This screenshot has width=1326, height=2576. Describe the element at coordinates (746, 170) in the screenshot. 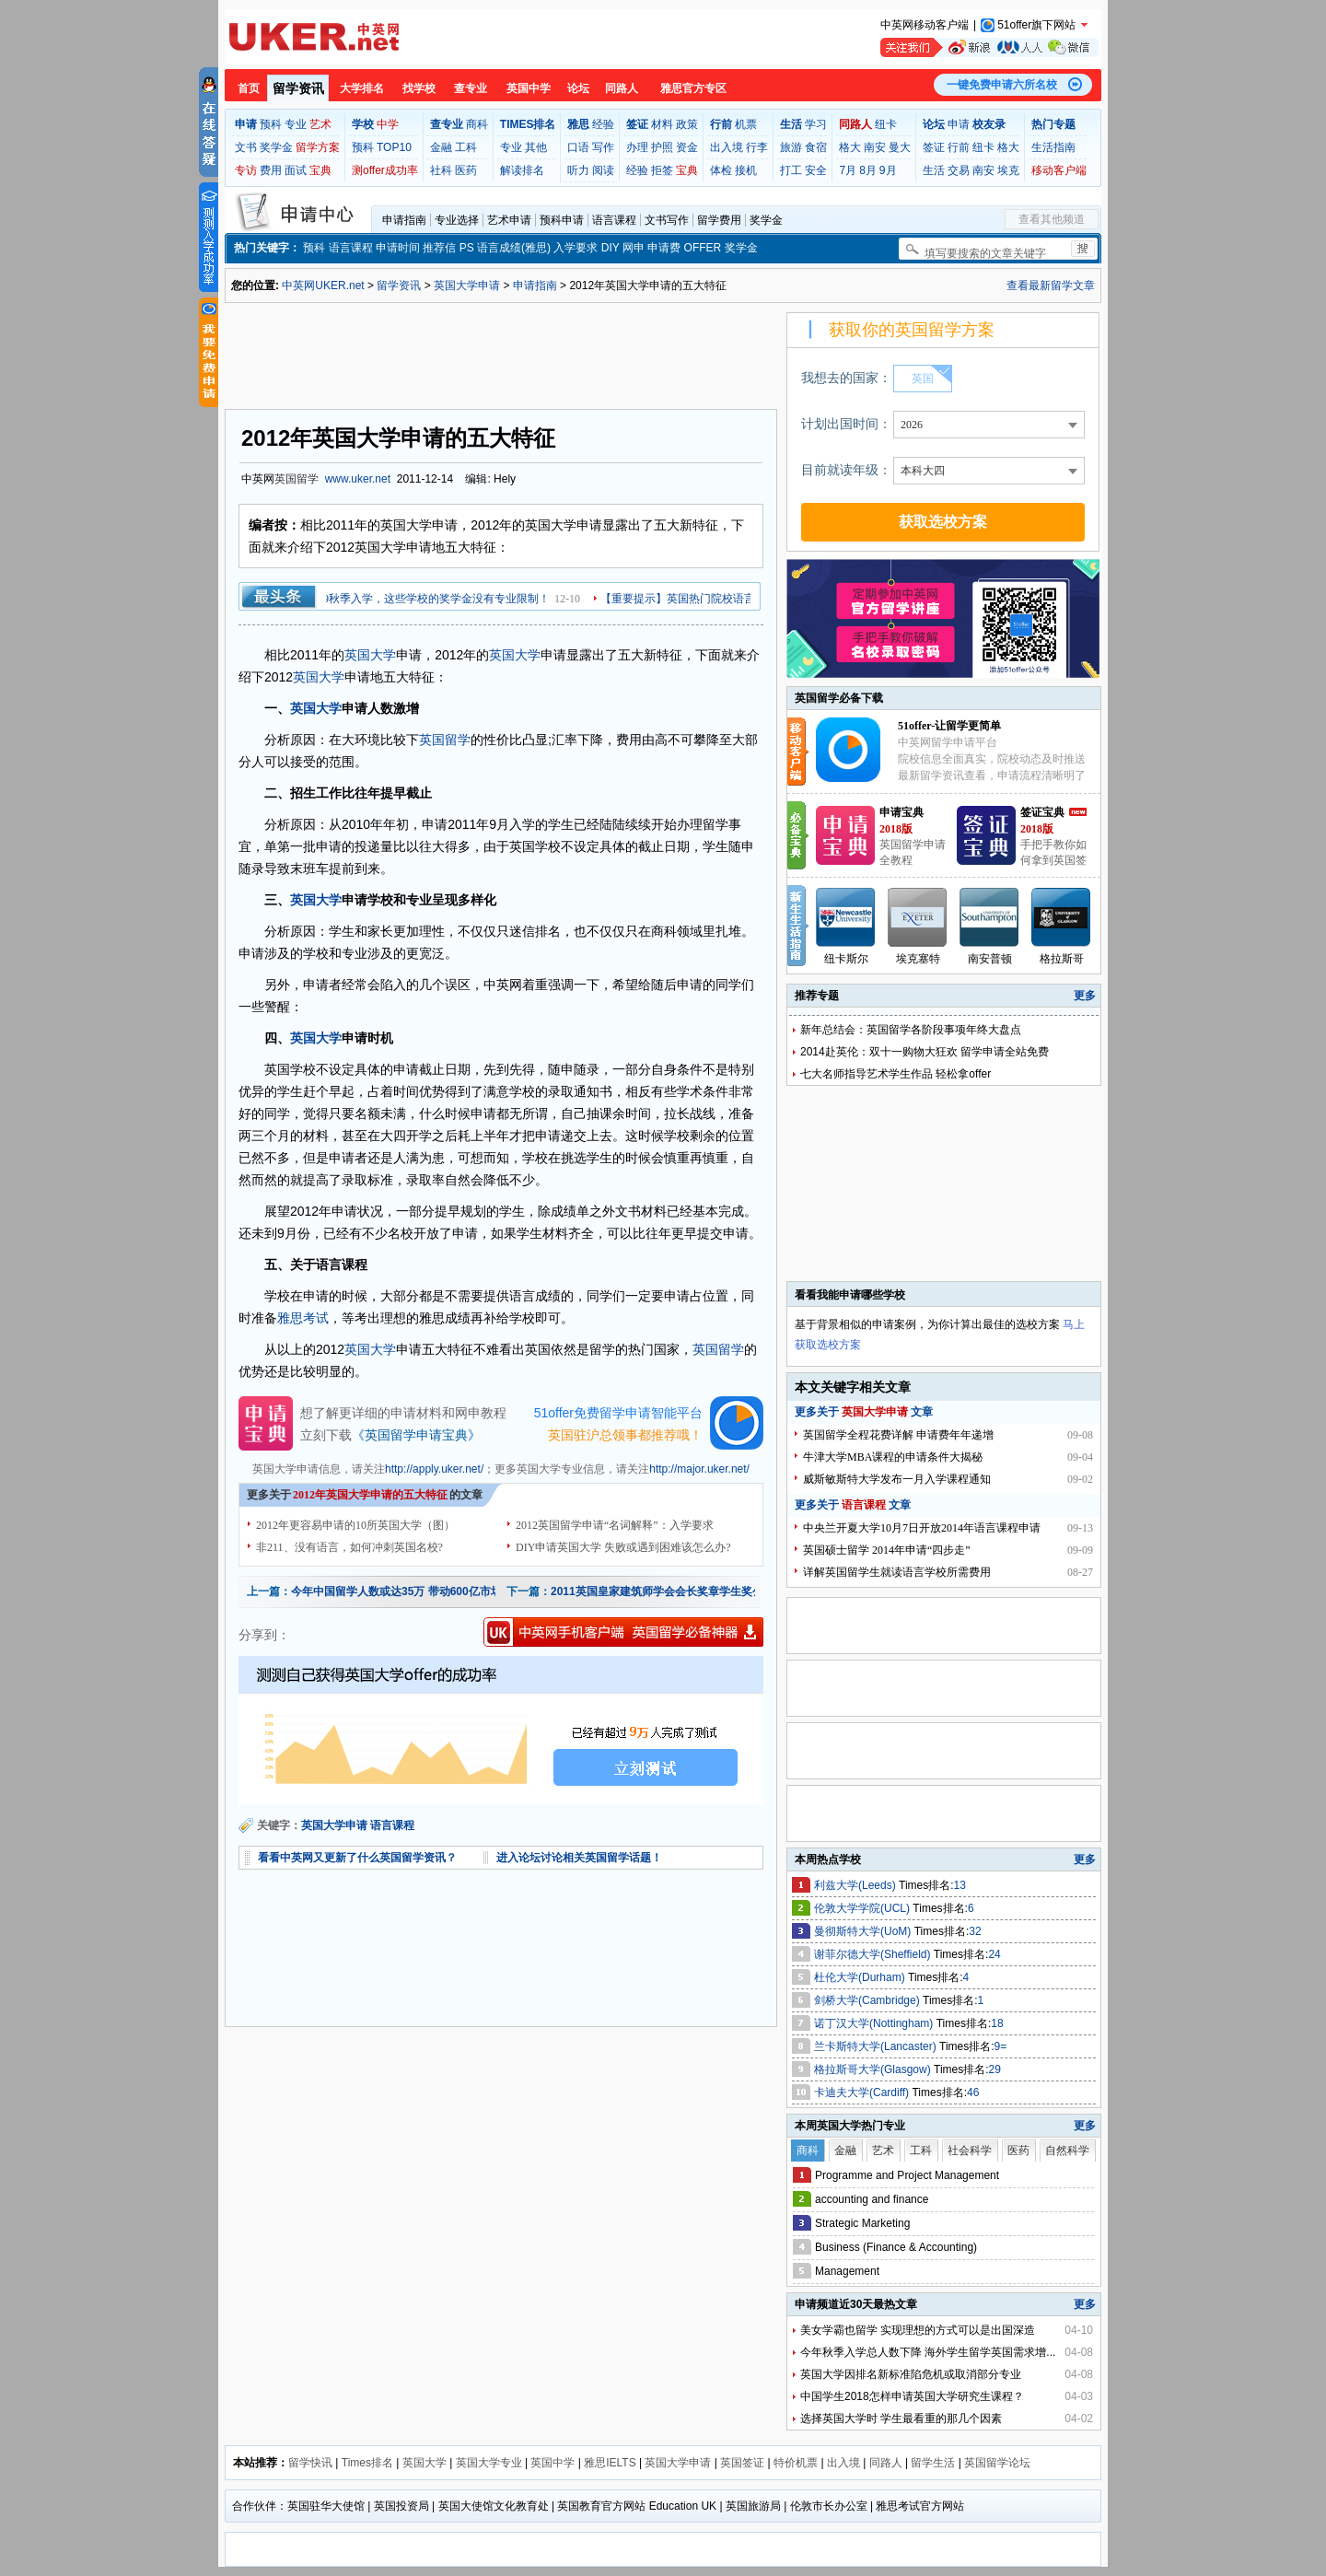

I see `接机` at that location.